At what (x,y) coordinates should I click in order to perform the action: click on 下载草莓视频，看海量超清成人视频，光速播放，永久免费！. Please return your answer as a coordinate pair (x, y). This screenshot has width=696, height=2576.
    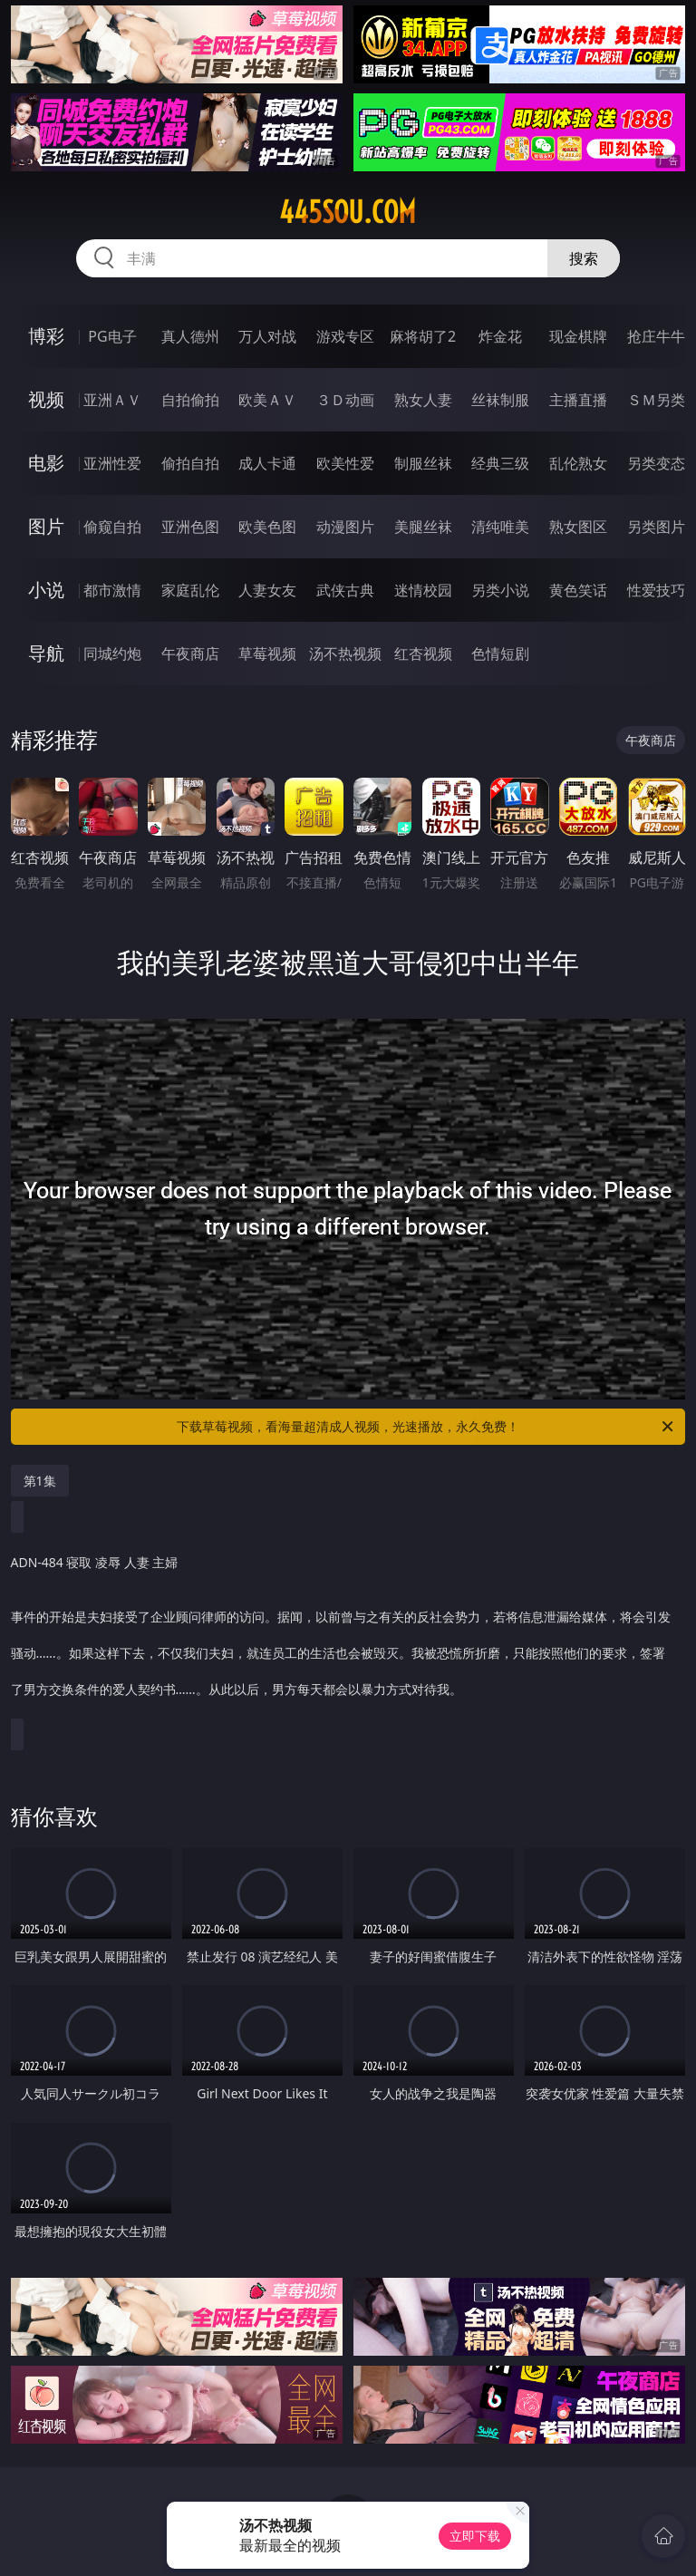
    Looking at the image, I should click on (426, 1427).